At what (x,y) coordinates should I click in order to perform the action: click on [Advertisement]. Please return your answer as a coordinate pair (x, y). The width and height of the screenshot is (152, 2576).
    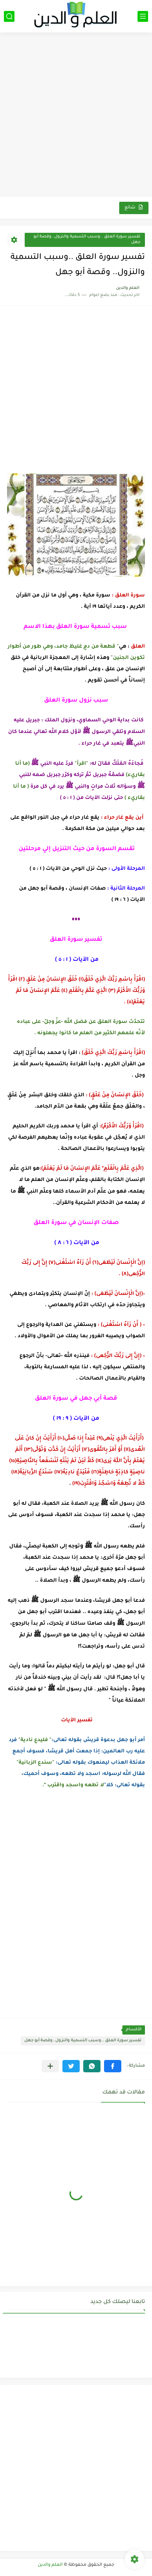
    Looking at the image, I should click on (76, 116).